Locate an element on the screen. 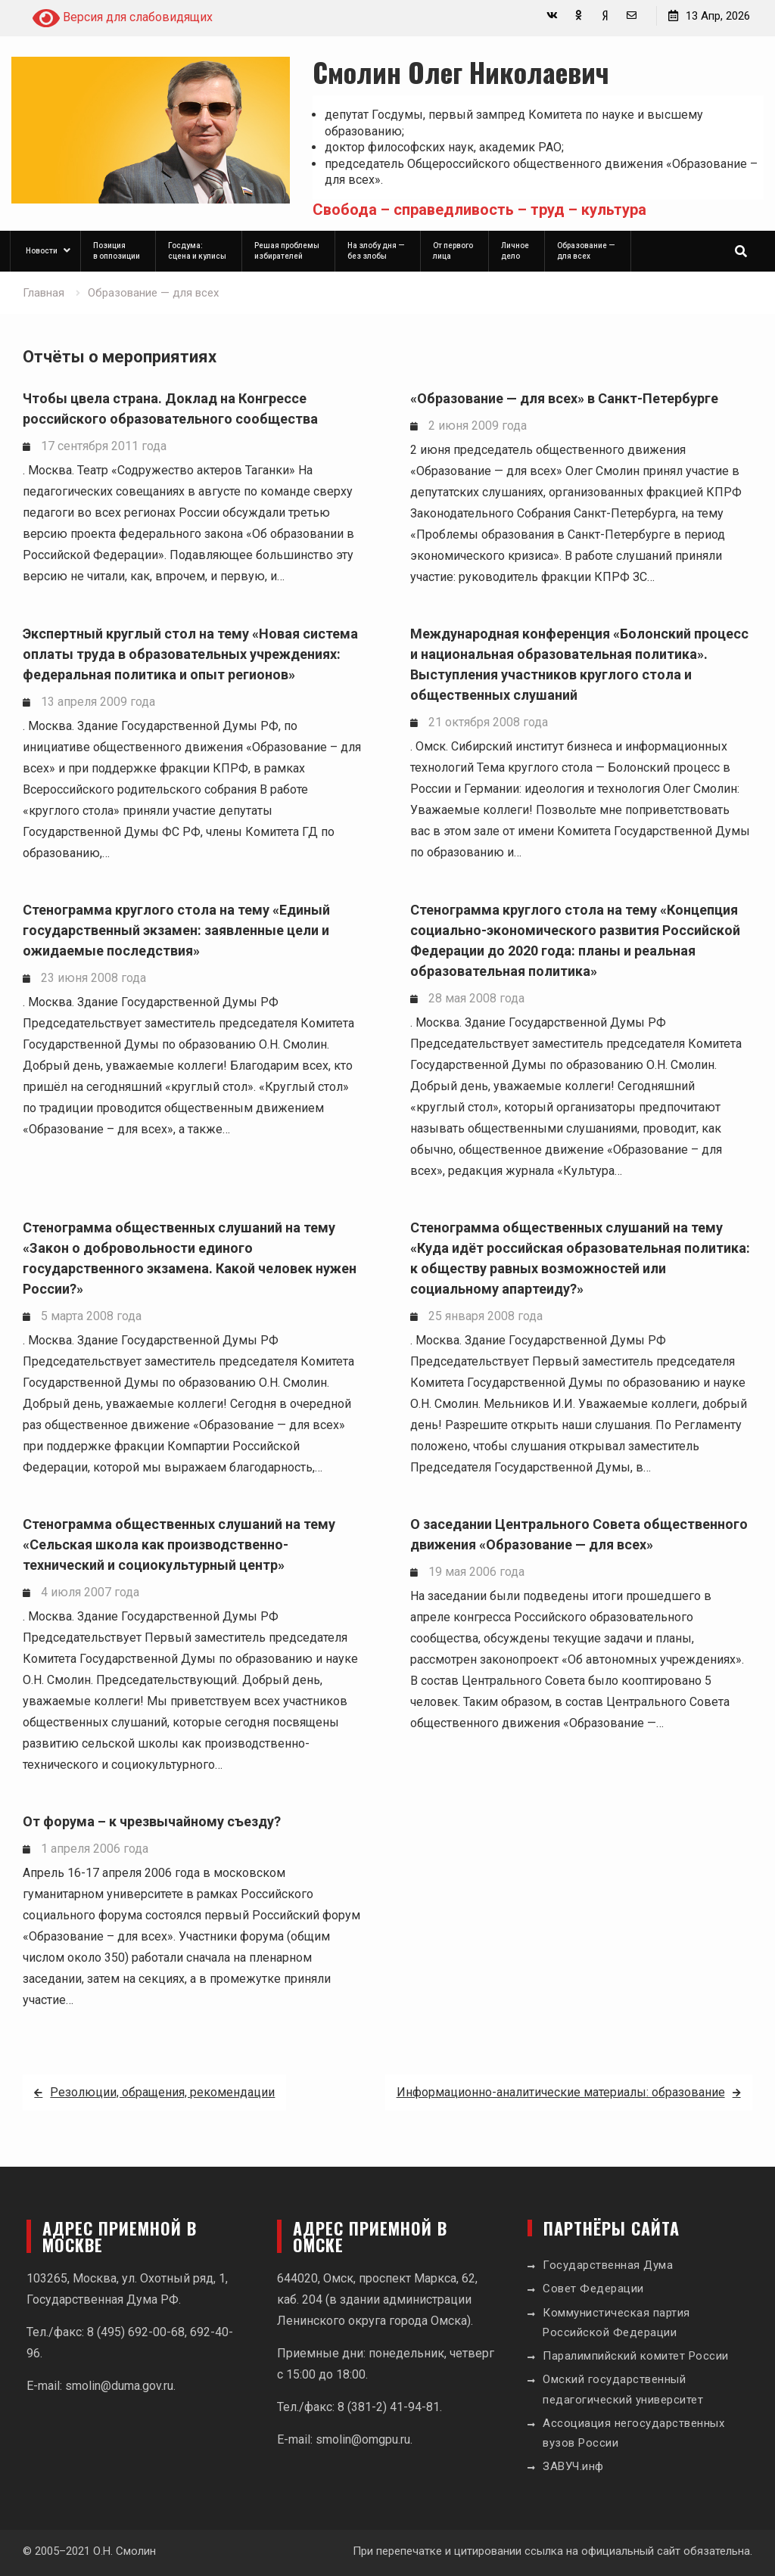  Паралимпийский комитет России is located at coordinates (636, 2356).